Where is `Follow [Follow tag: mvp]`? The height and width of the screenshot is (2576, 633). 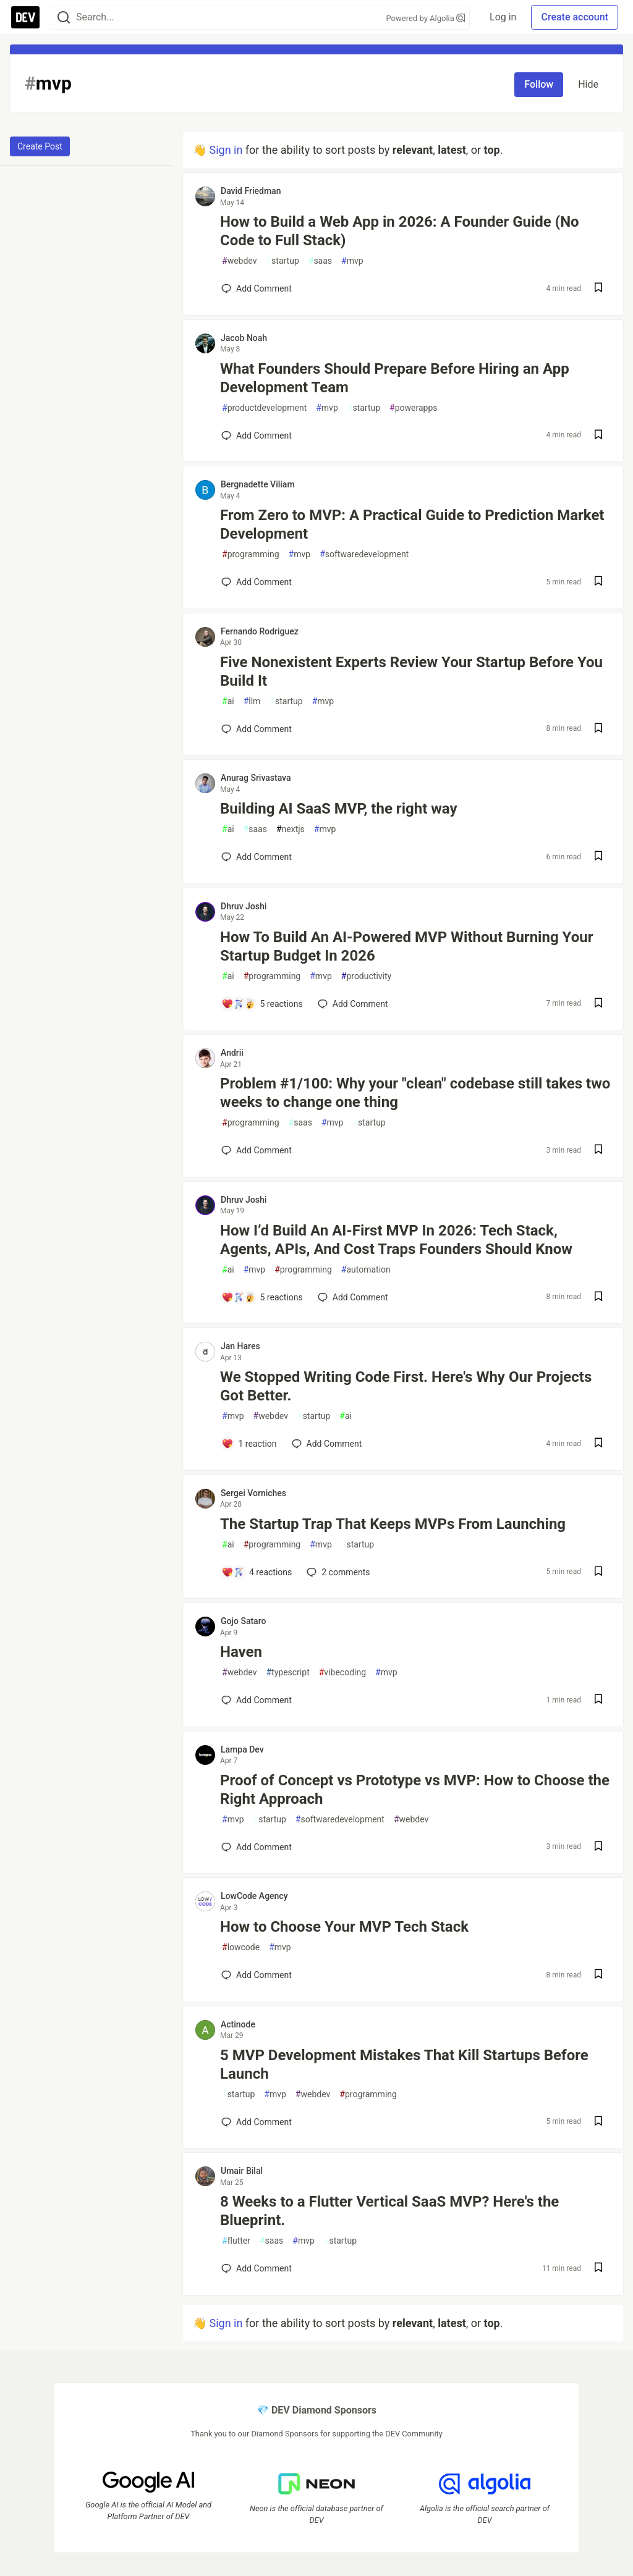
Follow [Follow tag: mvp] is located at coordinates (538, 84).